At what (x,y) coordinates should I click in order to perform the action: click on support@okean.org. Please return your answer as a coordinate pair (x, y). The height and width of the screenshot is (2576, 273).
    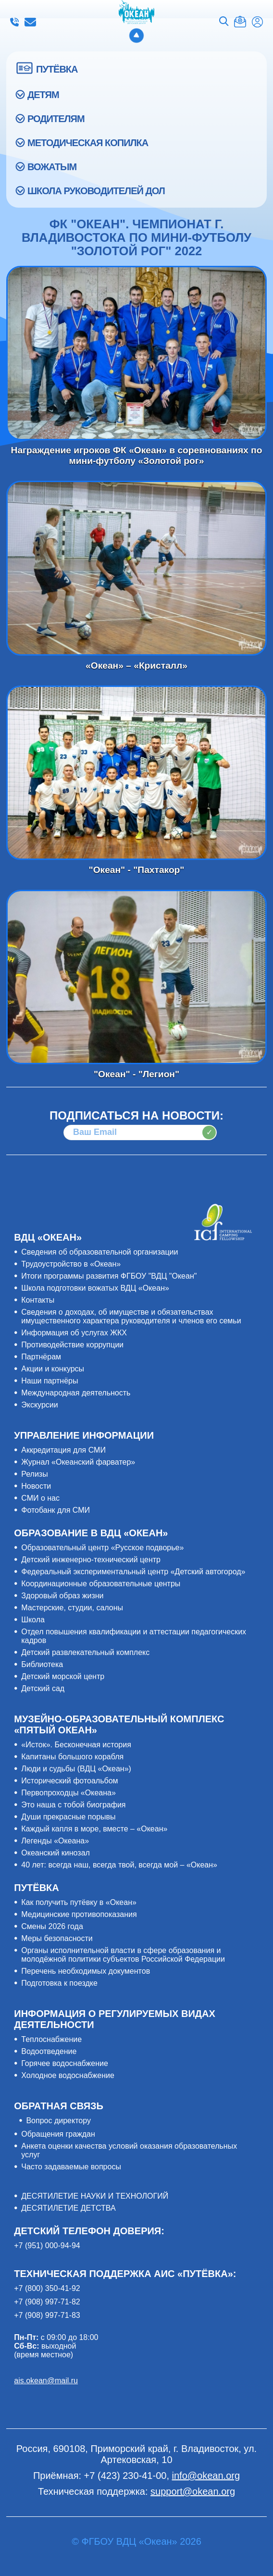
    Looking at the image, I should click on (192, 2491).